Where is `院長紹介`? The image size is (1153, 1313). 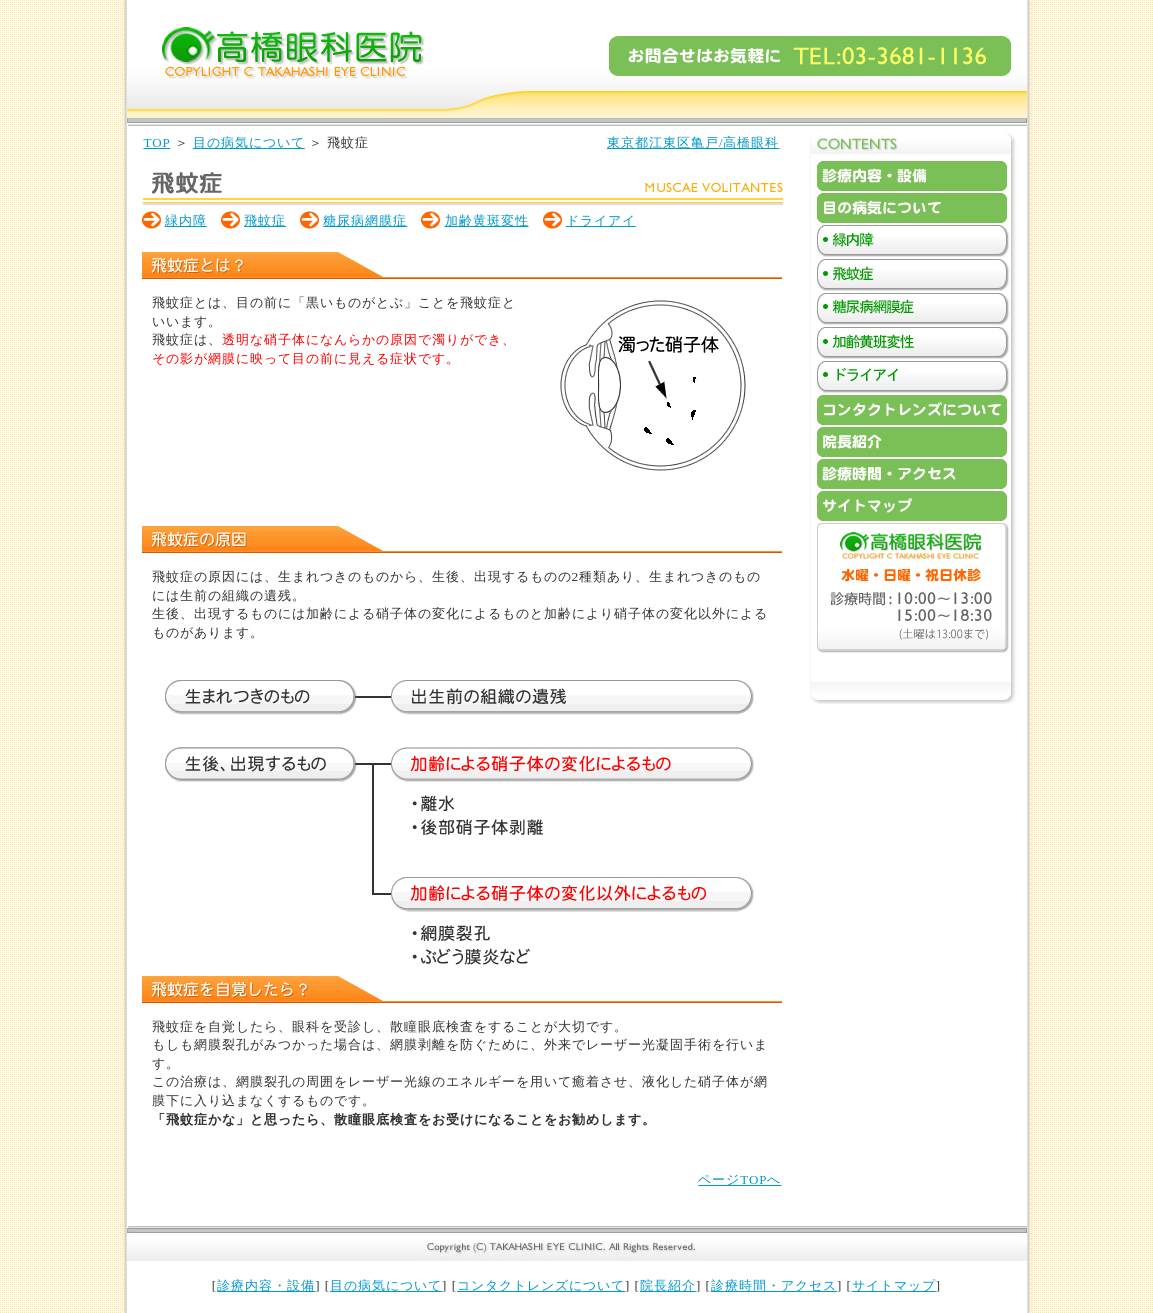 院長紹介 is located at coordinates (668, 1285).